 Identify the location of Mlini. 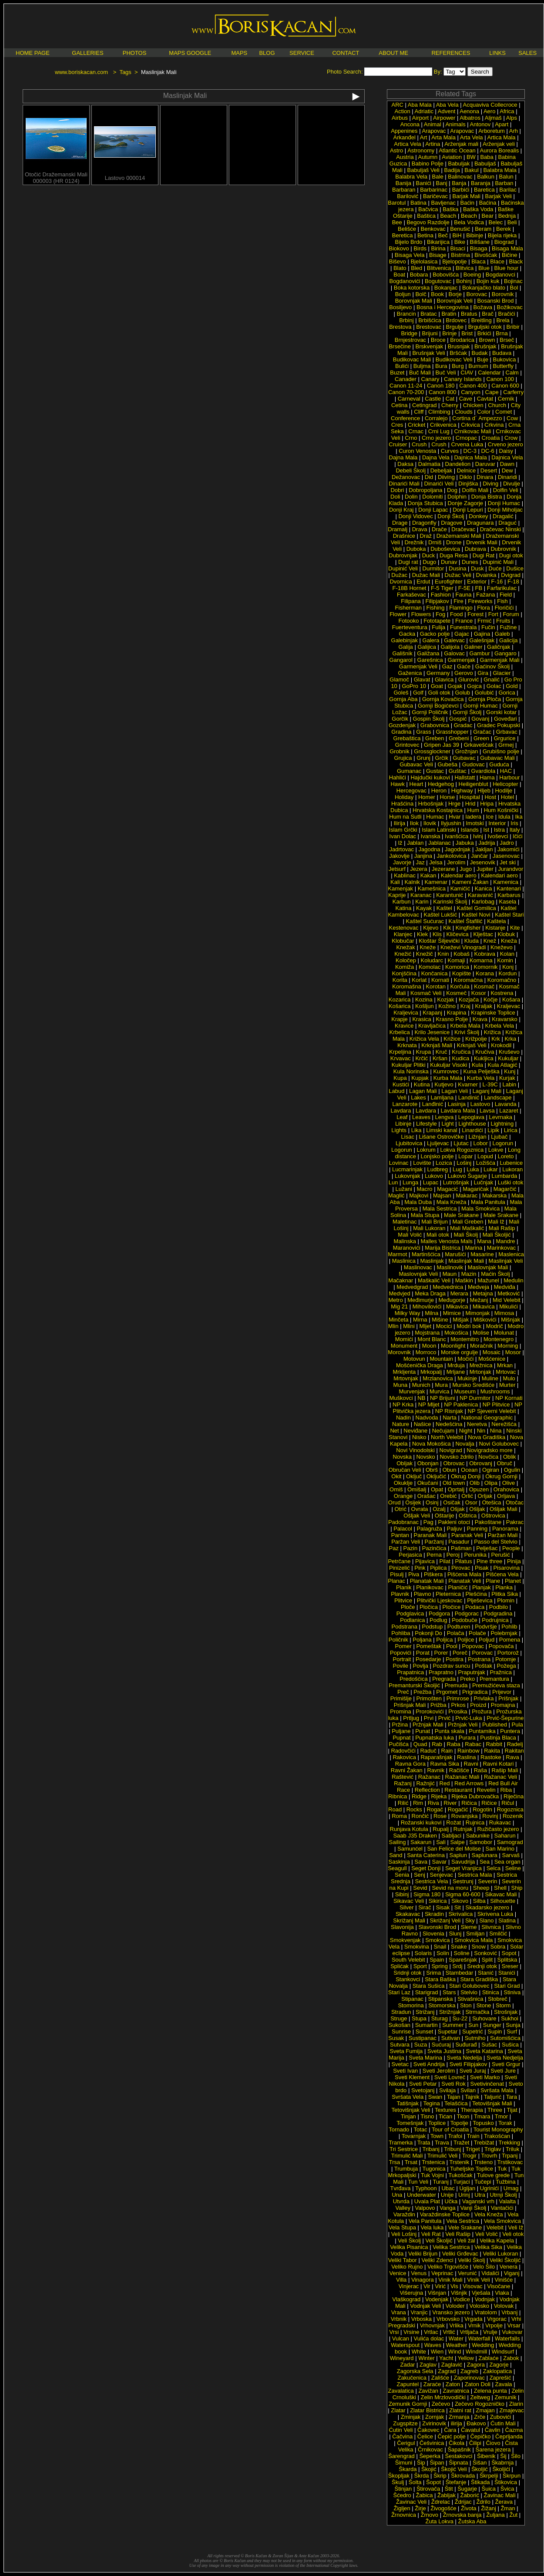
(409, 1326).